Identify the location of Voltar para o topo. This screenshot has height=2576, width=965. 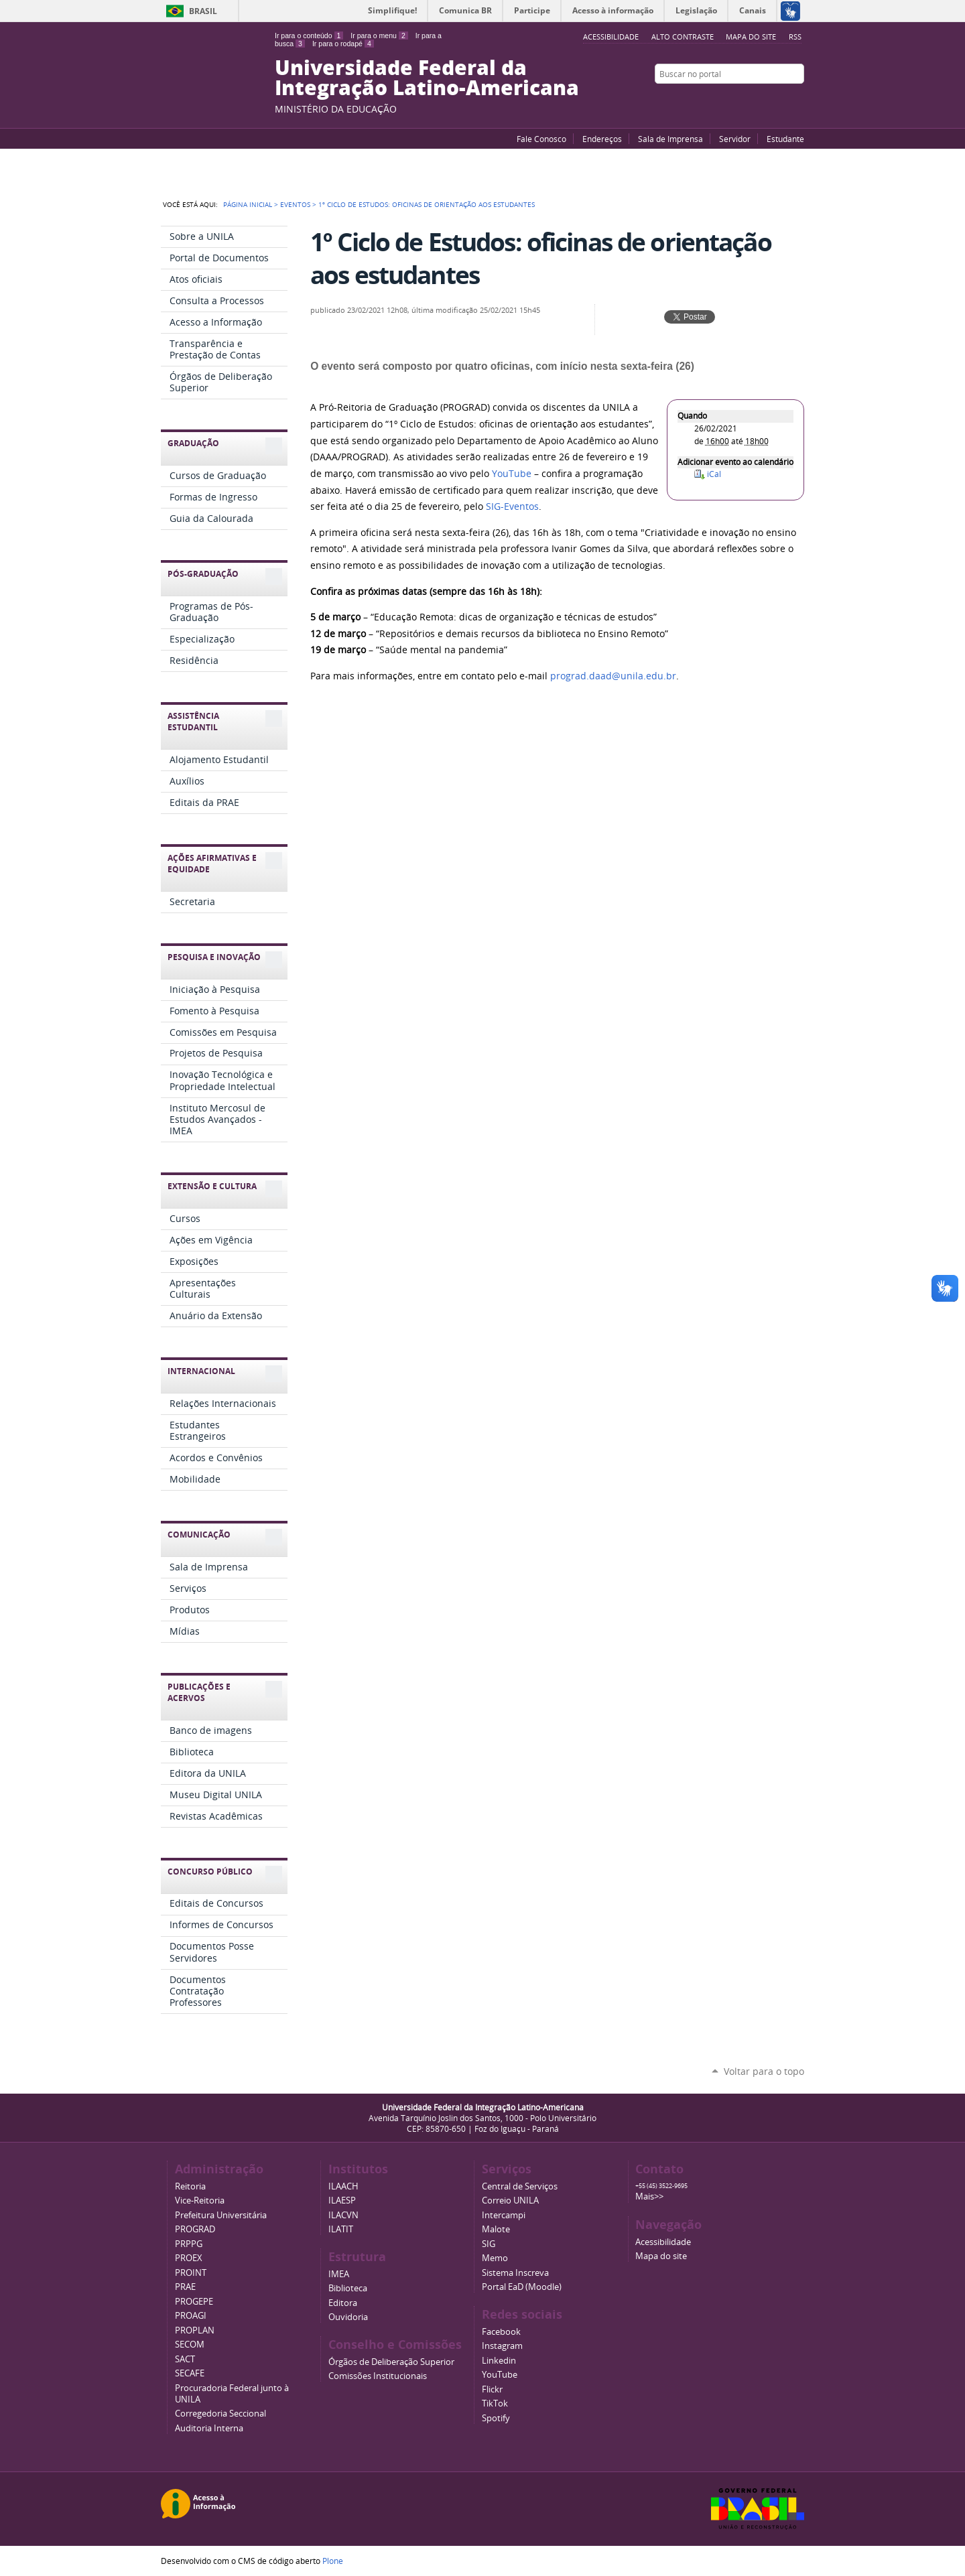
(764, 2071).